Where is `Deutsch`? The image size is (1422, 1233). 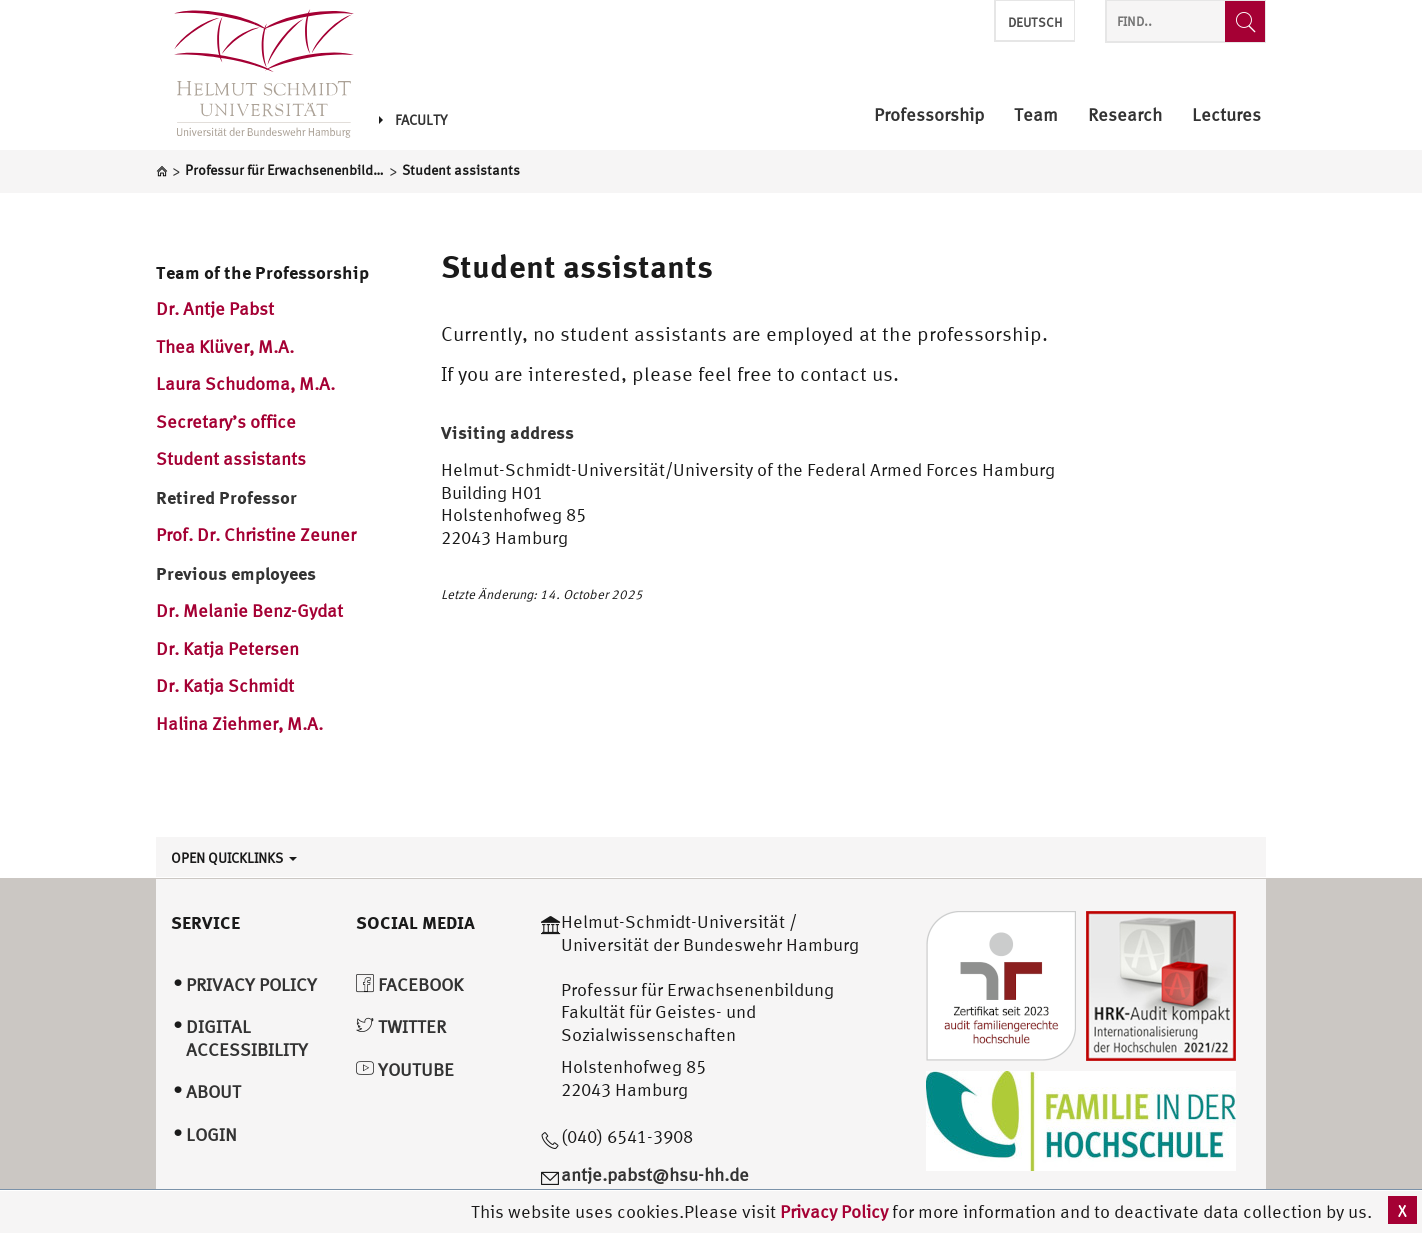 Deutsch is located at coordinates (1035, 22).